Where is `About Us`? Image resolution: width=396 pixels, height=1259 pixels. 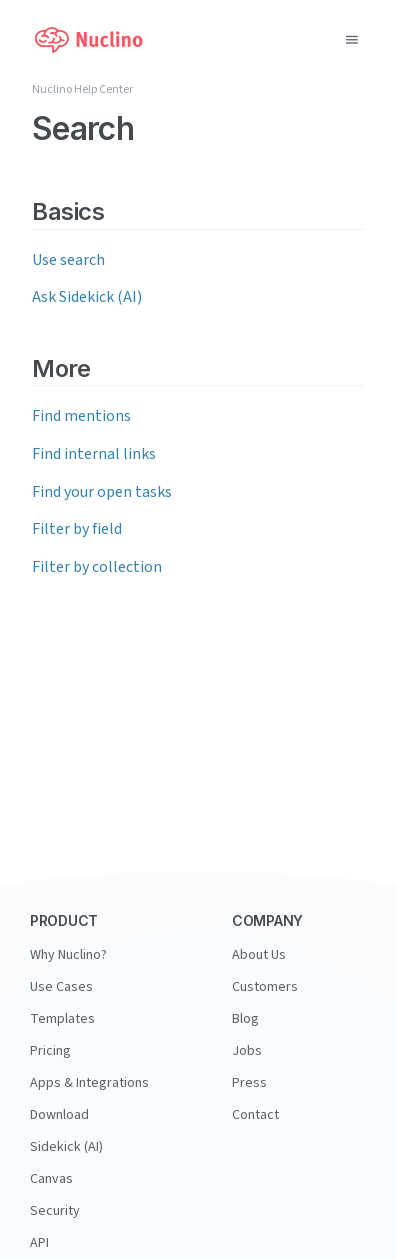
About Us is located at coordinates (259, 955).